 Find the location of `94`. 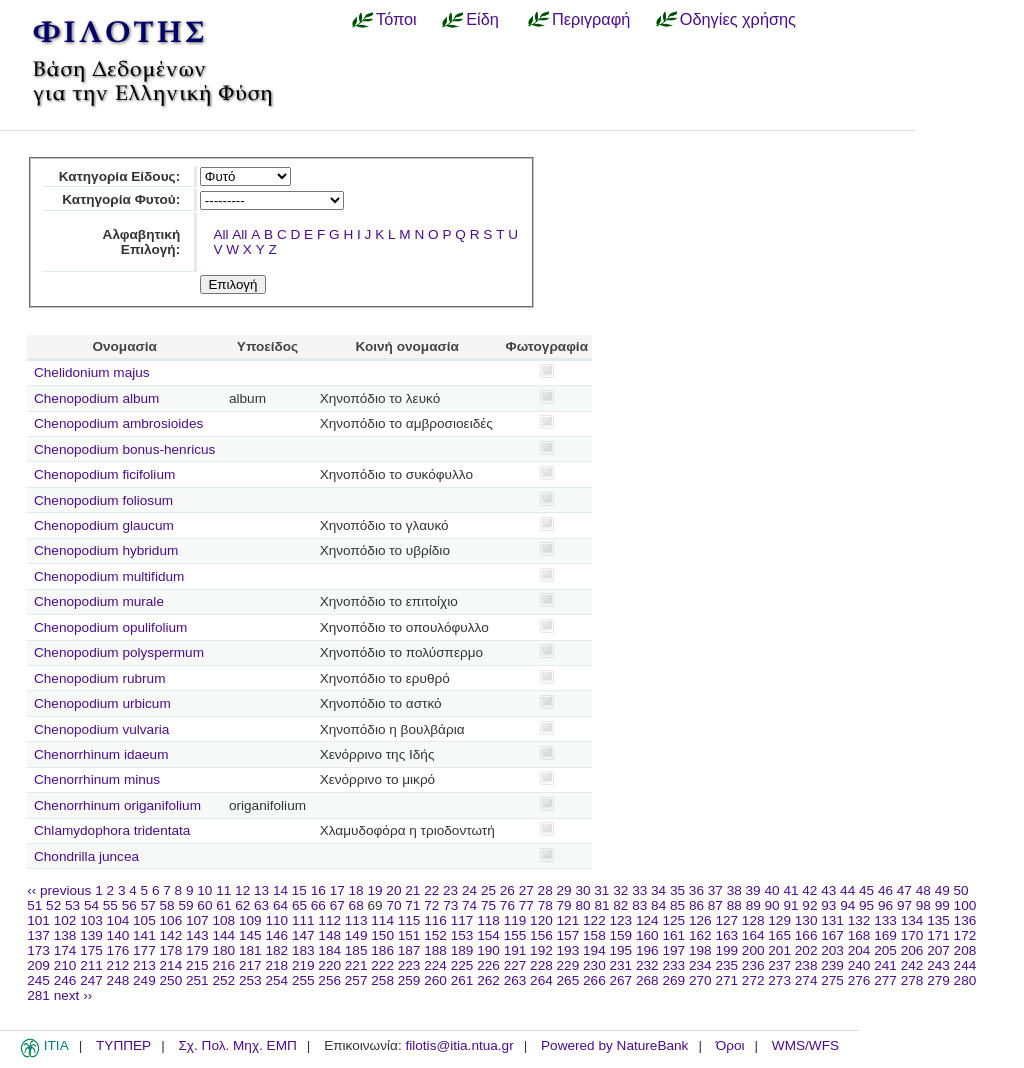

94 is located at coordinates (847, 905).